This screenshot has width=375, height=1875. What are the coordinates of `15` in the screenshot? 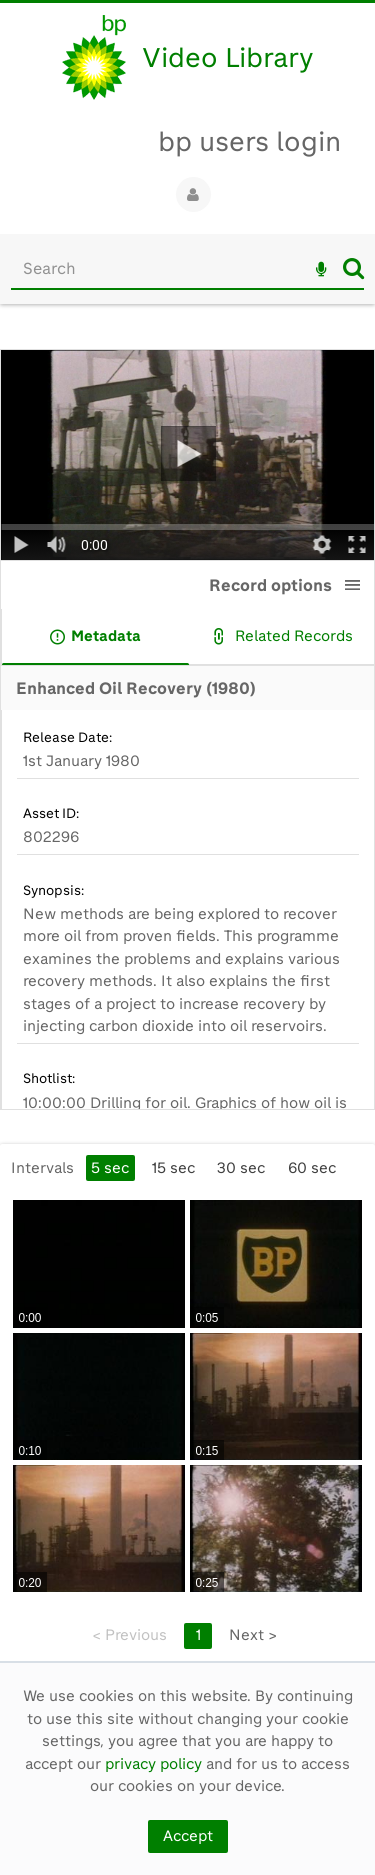 It's located at (173, 1168).